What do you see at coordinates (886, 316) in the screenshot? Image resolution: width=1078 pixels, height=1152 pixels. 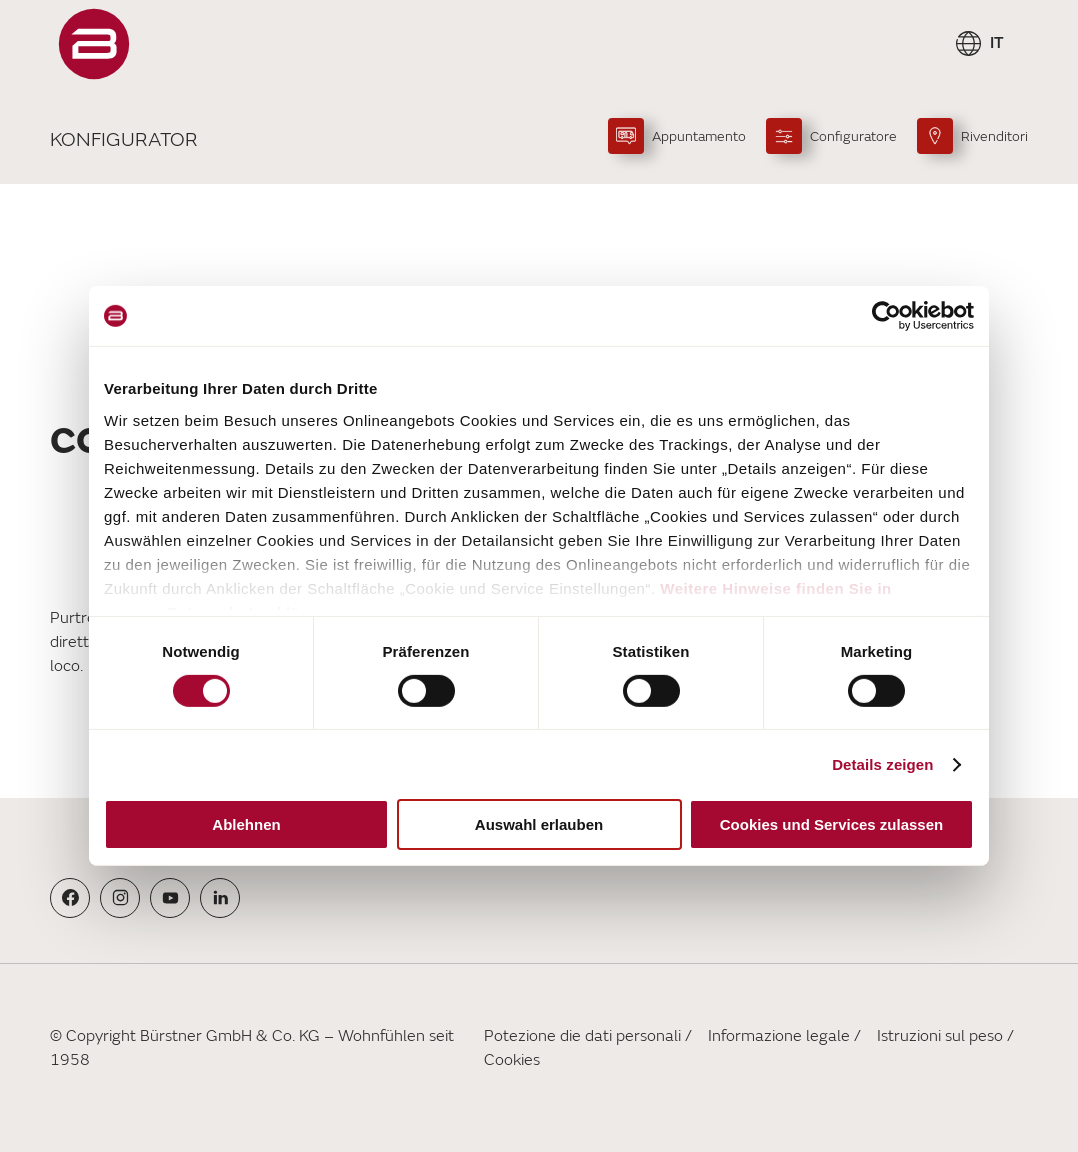 I see `[Cookiebot von Usercentrics - öffnet in einem neuen Fenster]` at bounding box center [886, 316].